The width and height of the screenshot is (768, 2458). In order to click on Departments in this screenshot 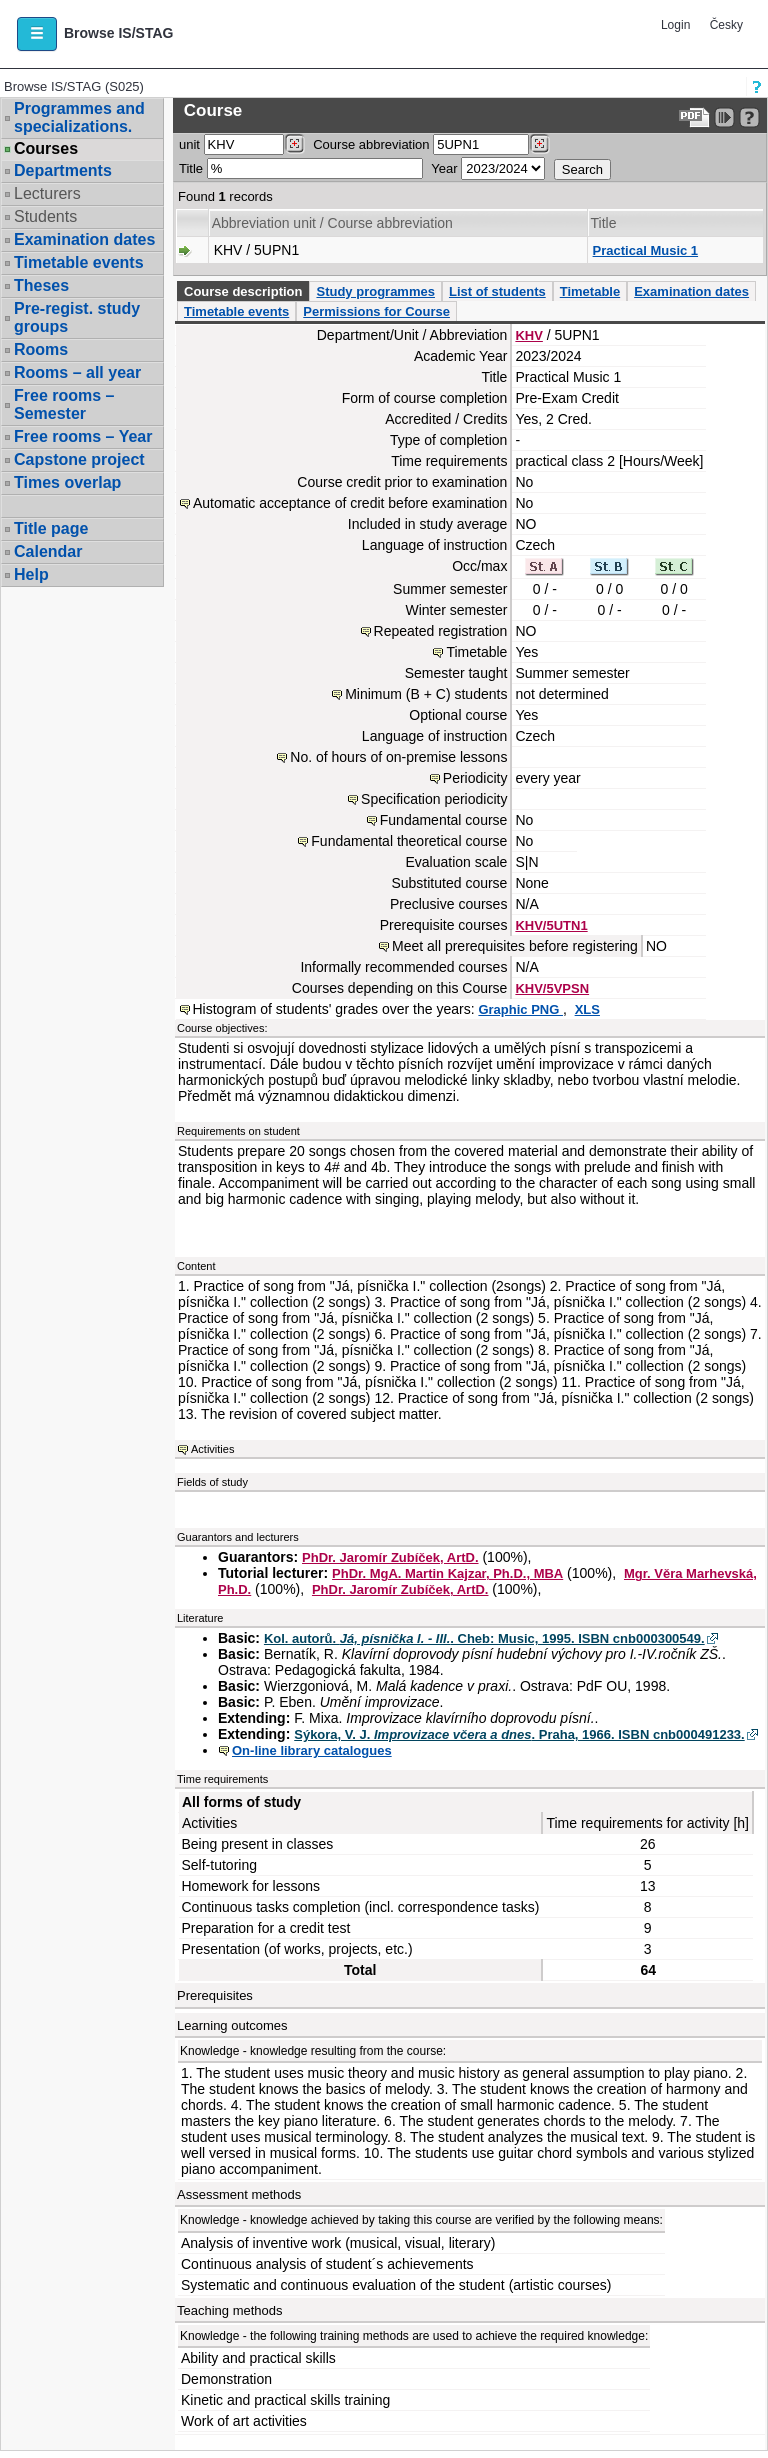, I will do `click(63, 170)`.